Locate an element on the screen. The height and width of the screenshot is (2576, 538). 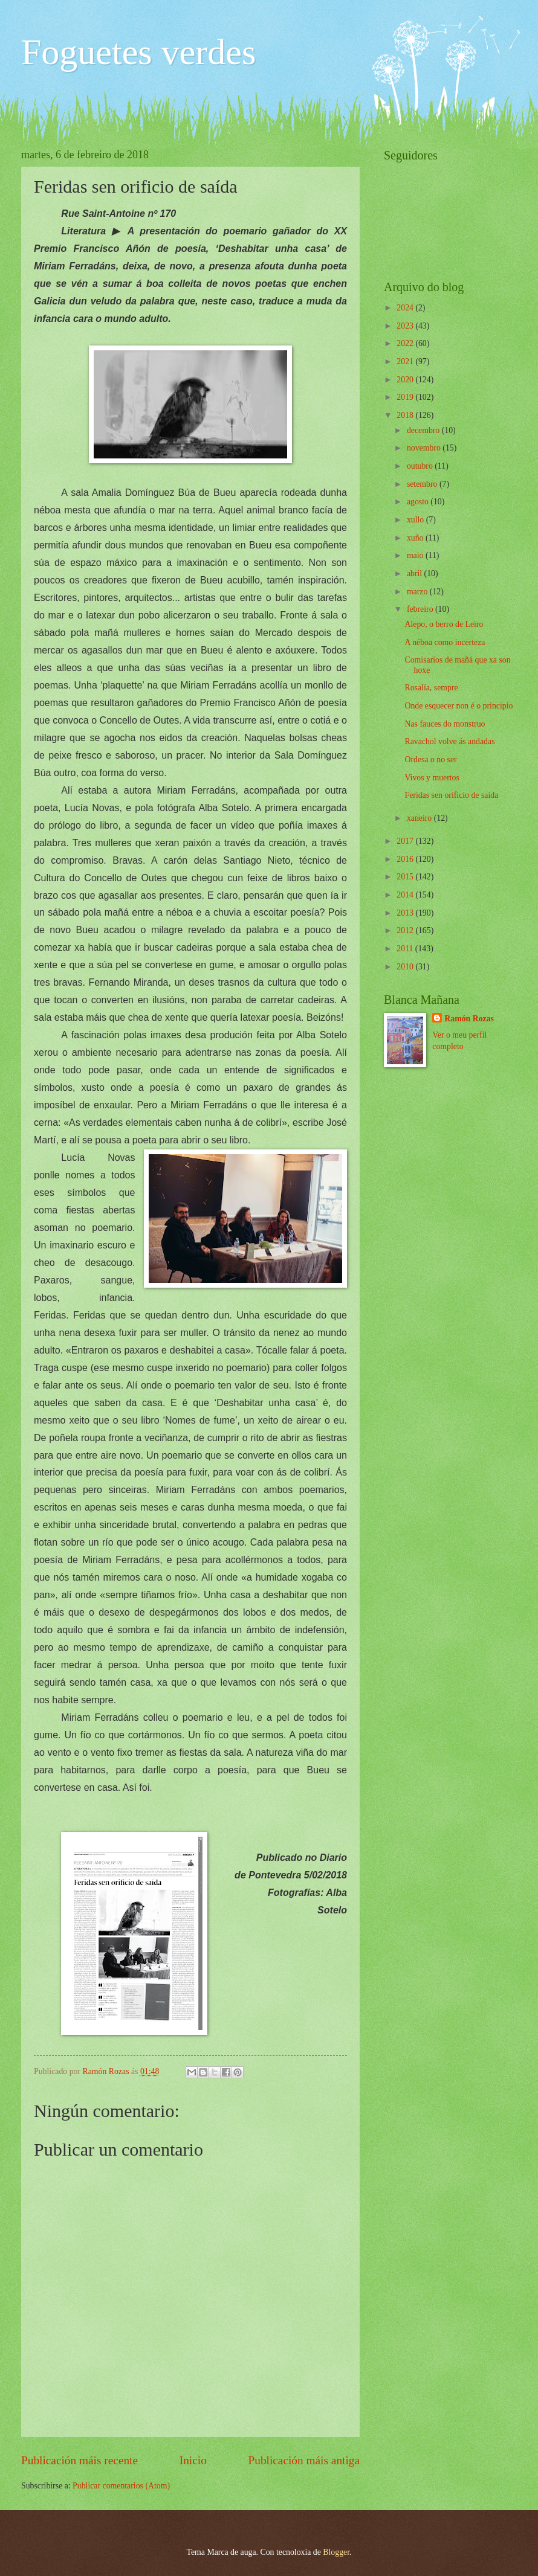
Publicación máis recente is located at coordinates (79, 2460).